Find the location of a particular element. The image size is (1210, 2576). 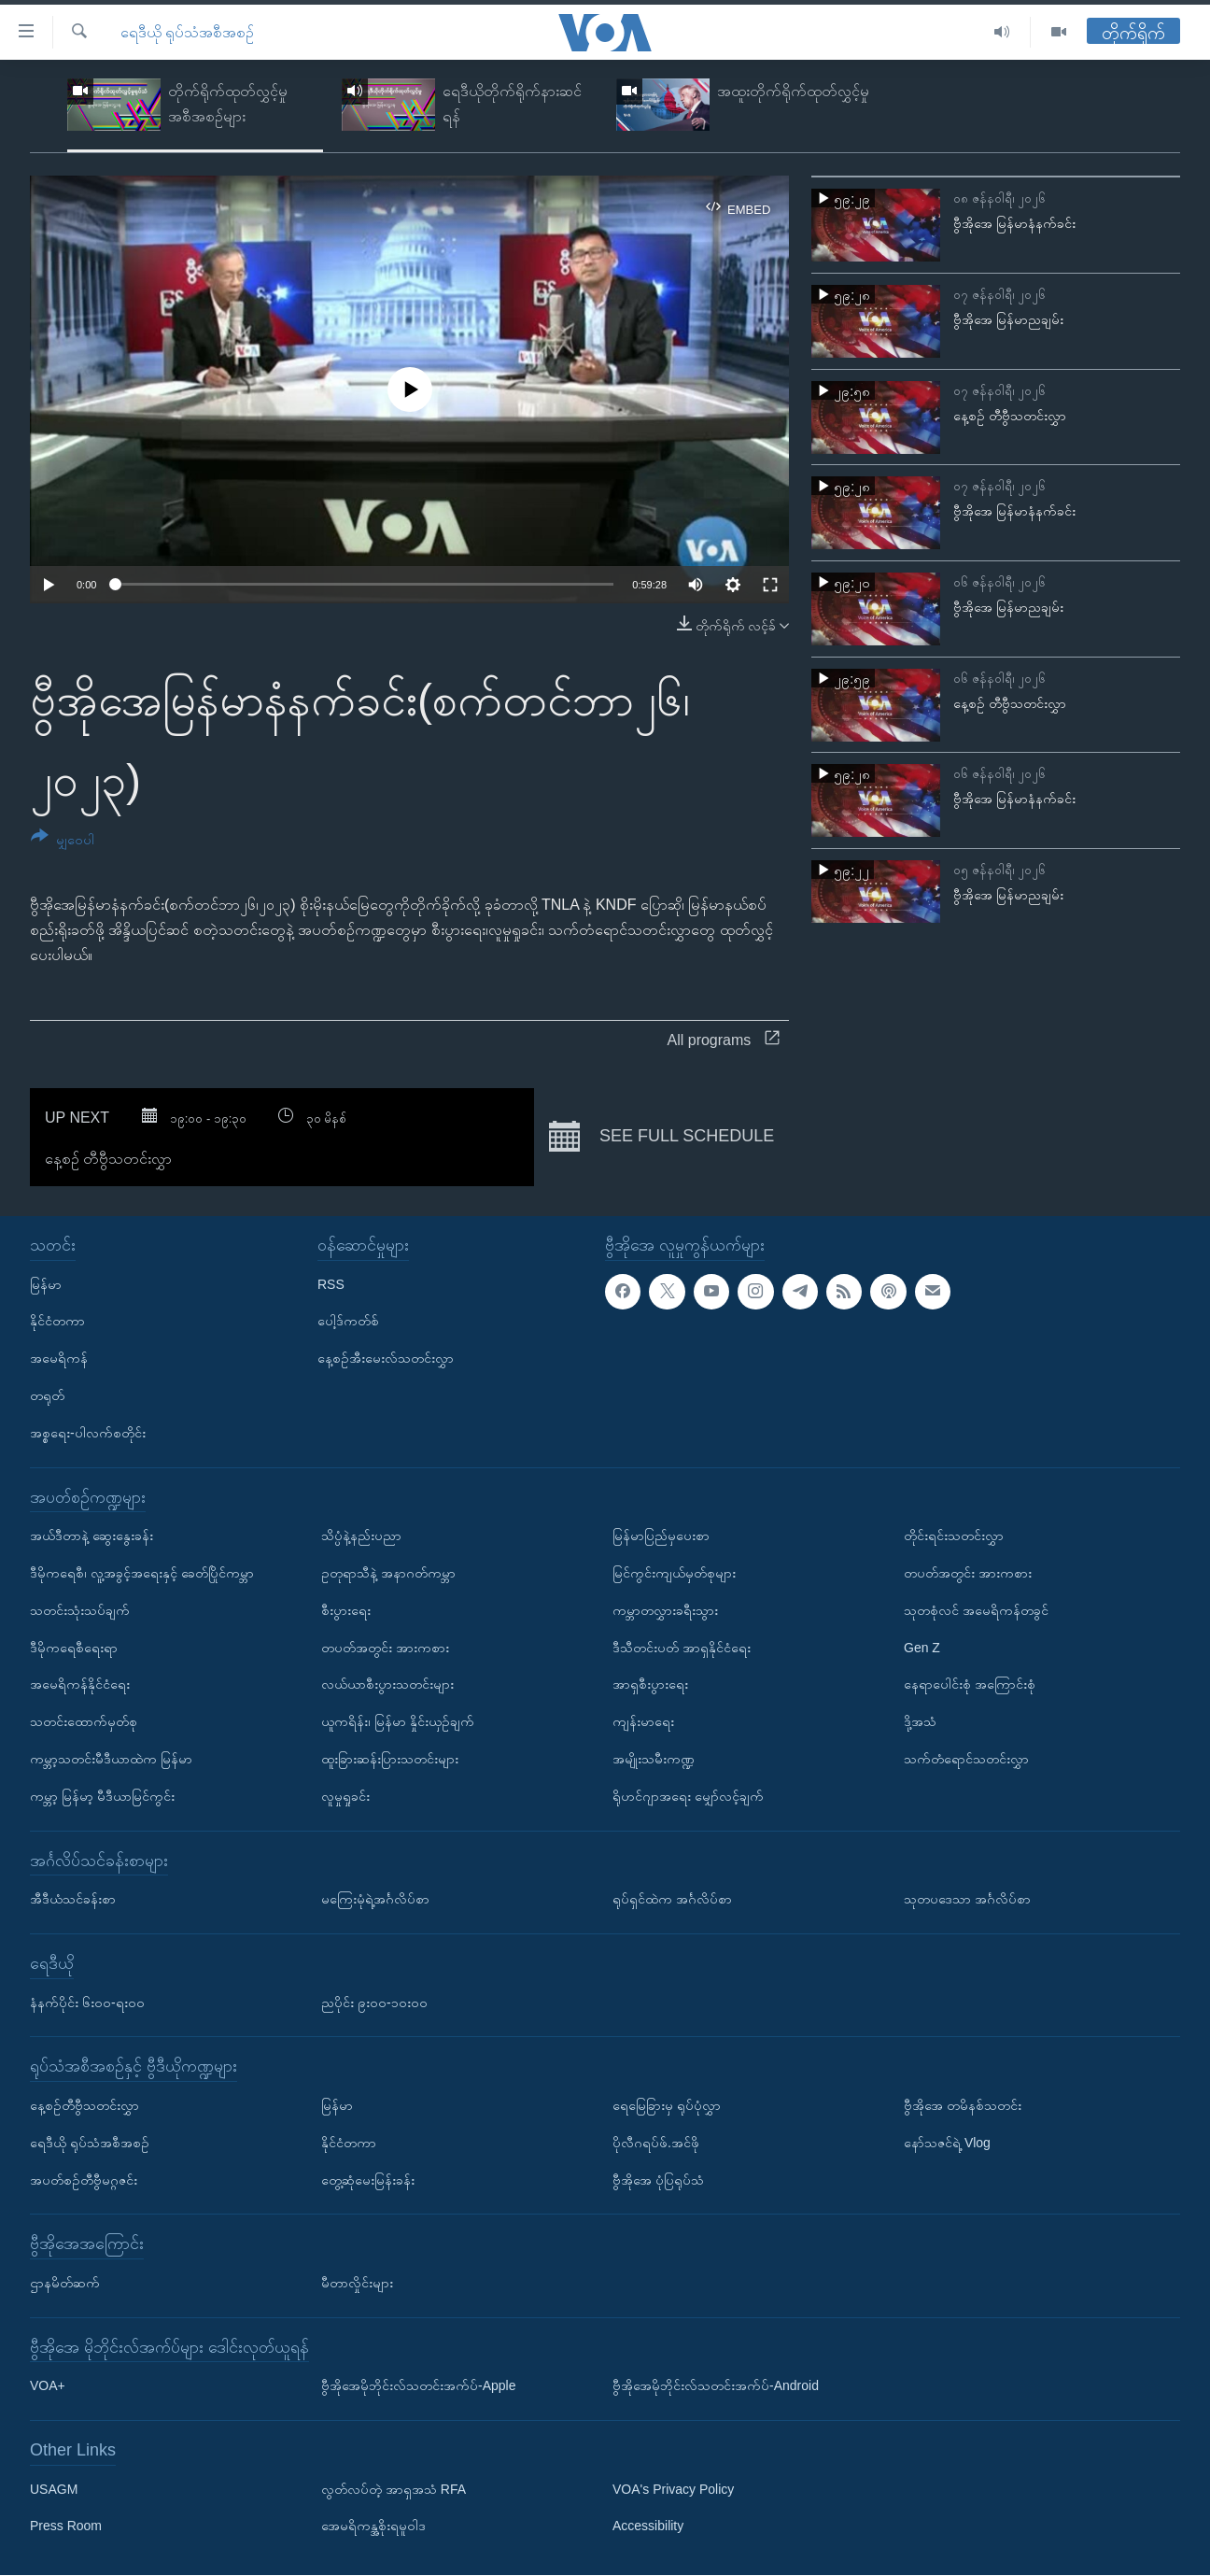

အပတ်စဉ်တီဗွီမဂ္ဂဇင်း is located at coordinates (83, 2180).